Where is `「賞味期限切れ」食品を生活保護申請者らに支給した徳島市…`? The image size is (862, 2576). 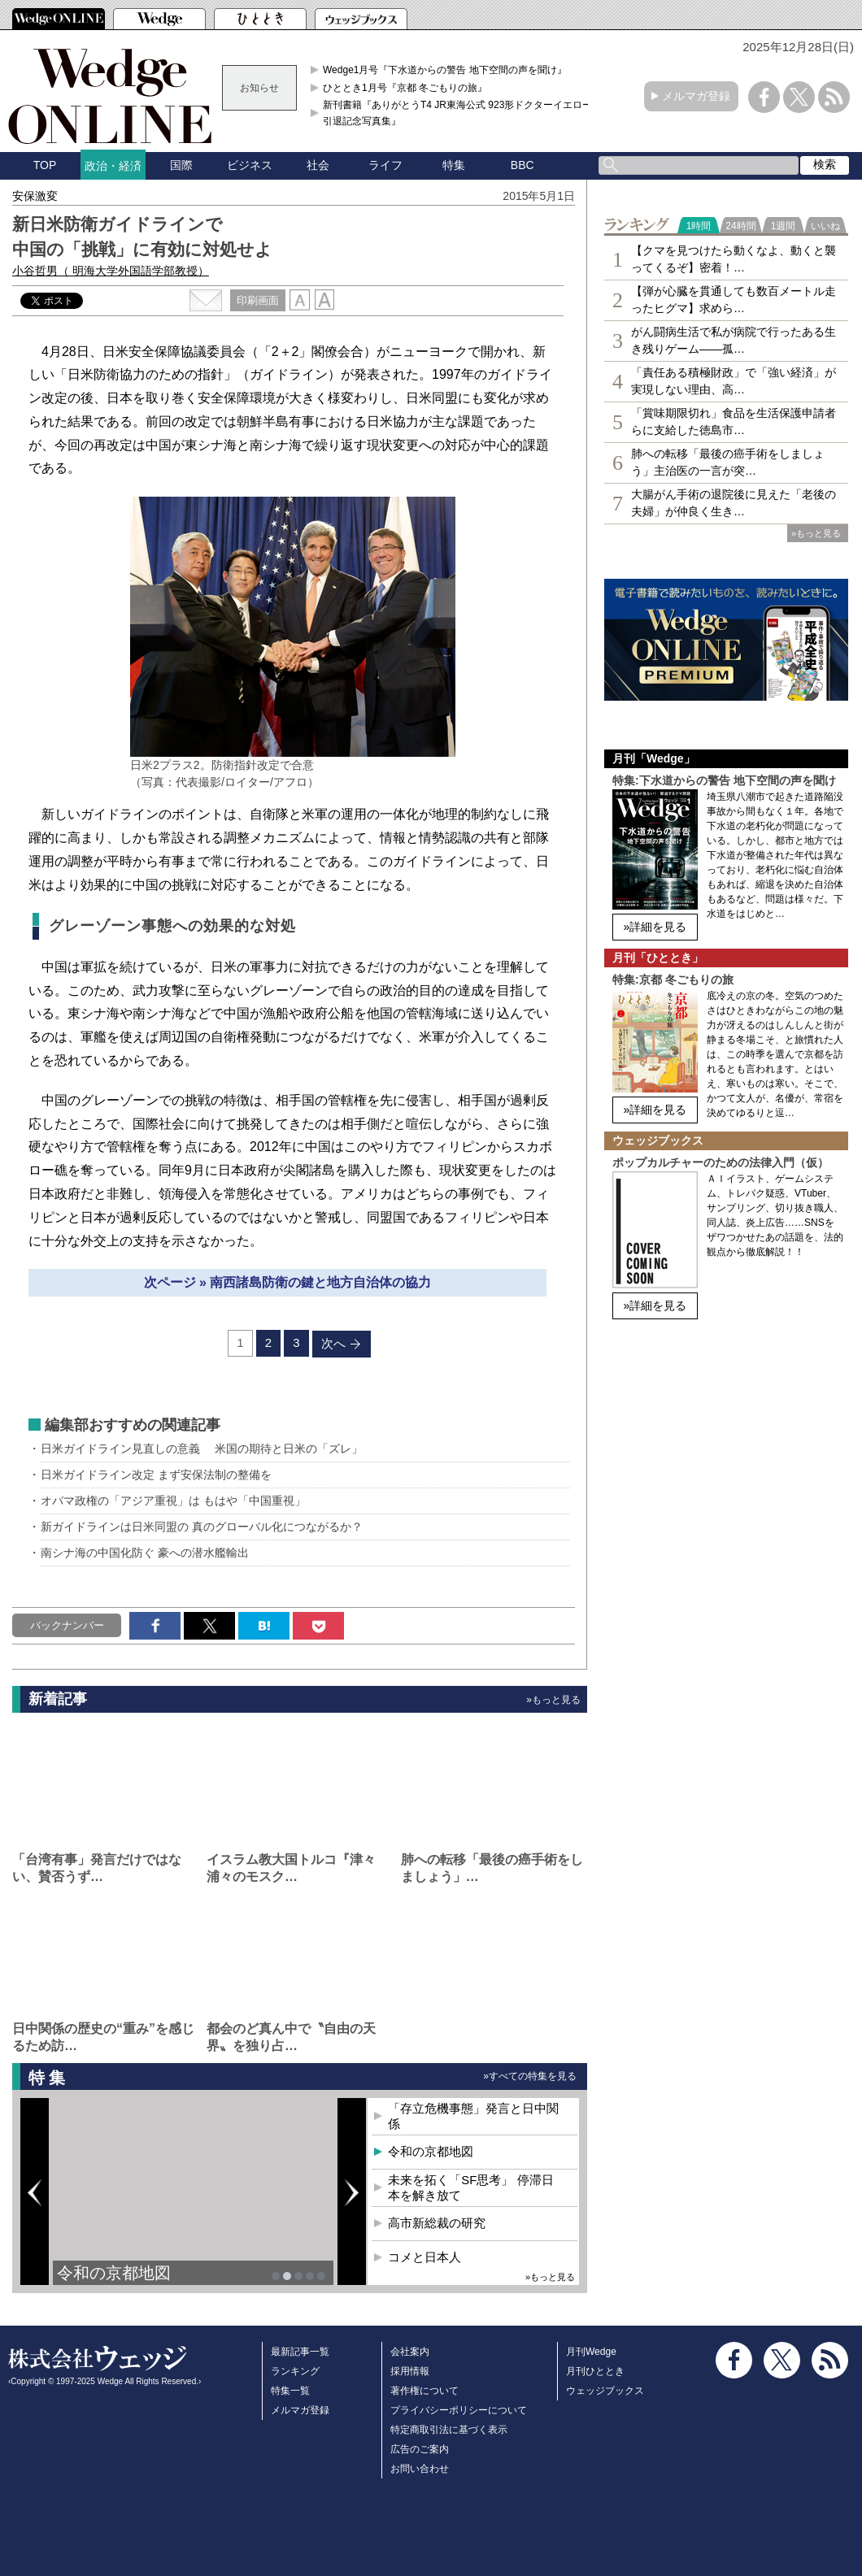 「賞味期限切れ」食品を生活保護申請者らに支給した徳島市… is located at coordinates (733, 421).